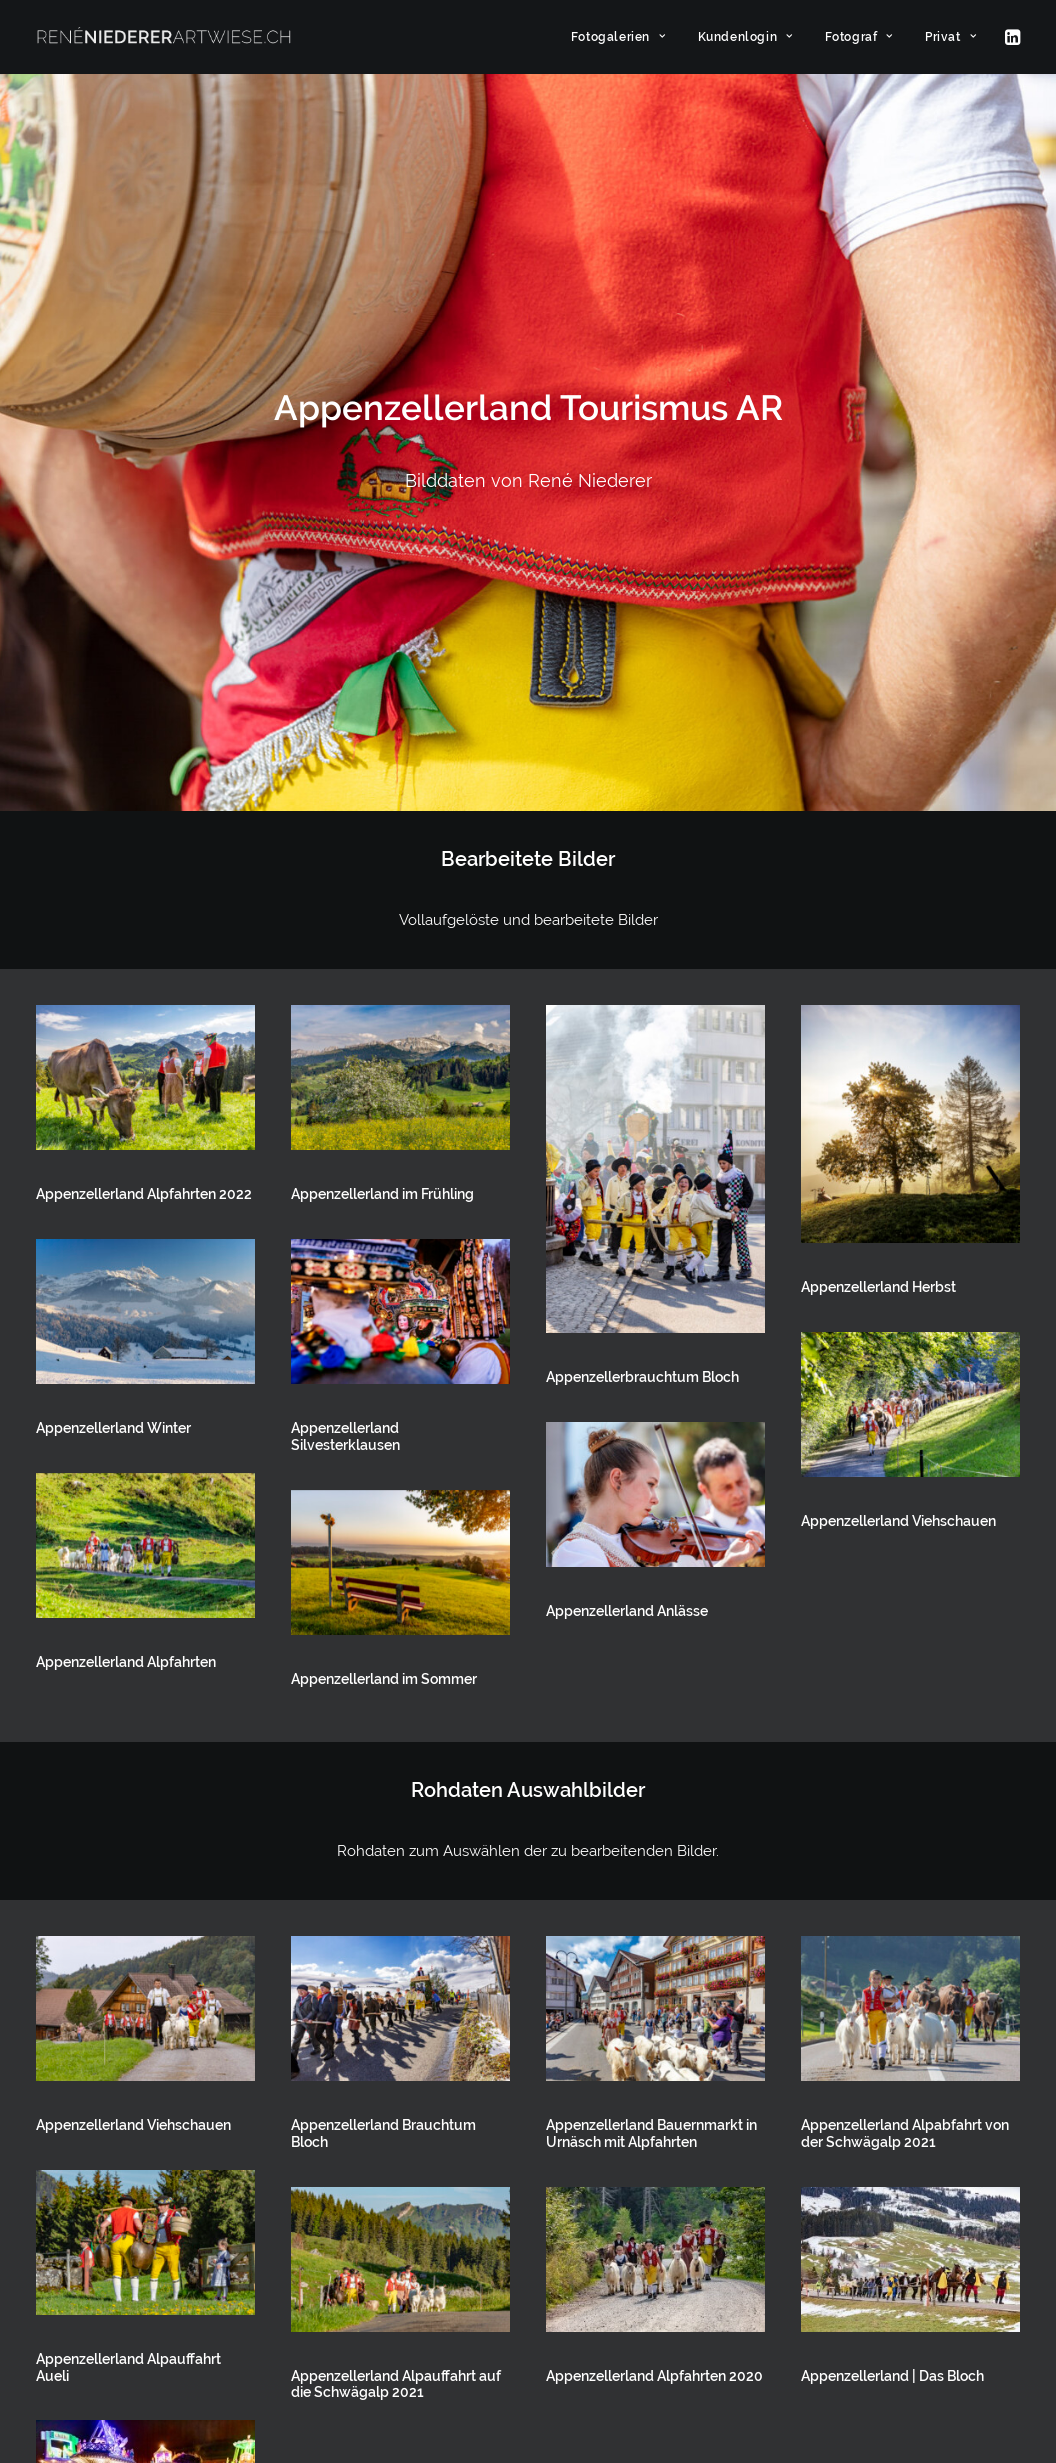 The width and height of the screenshot is (1056, 2463). Describe the element at coordinates (878, 765) in the screenshot. I see `Appenzellerland Herbst` at that location.